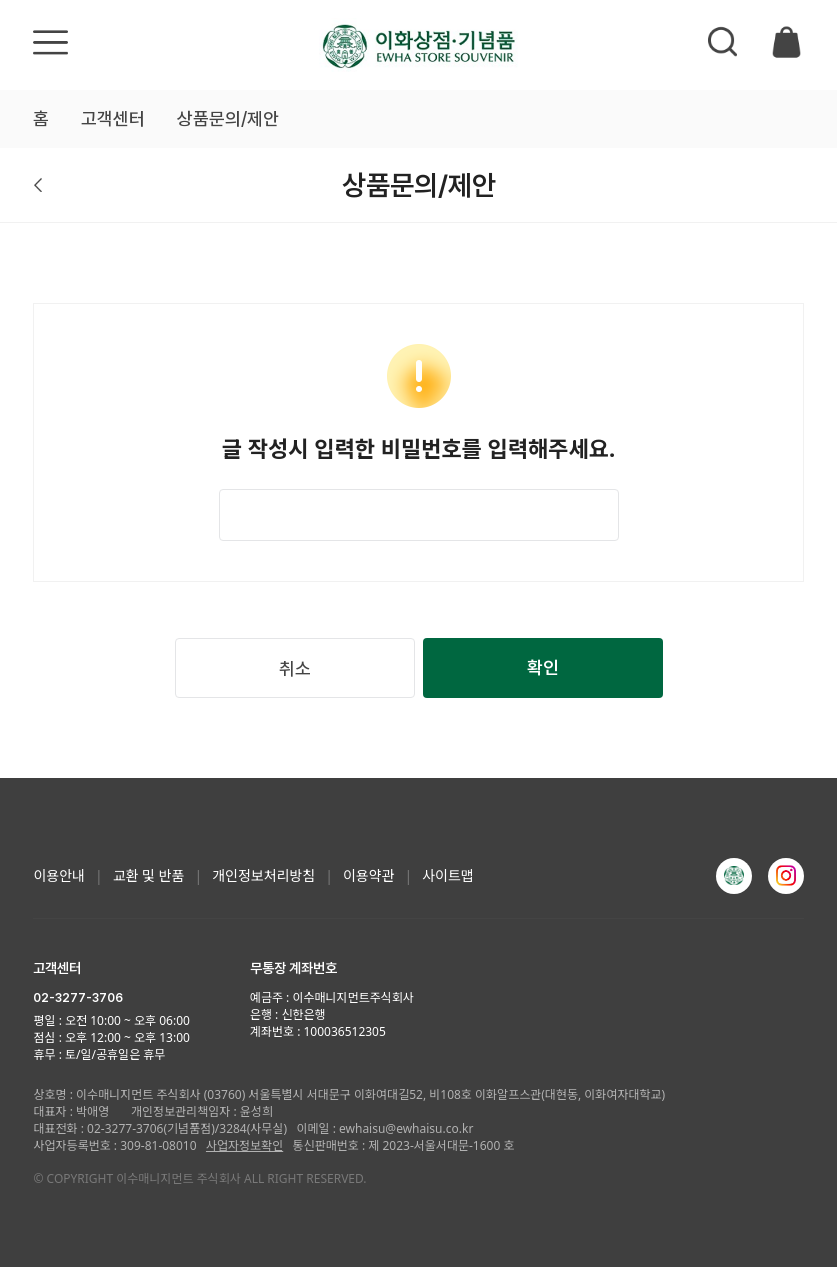 The width and height of the screenshot is (837, 1267). Describe the element at coordinates (543, 667) in the screenshot. I see `확인` at that location.